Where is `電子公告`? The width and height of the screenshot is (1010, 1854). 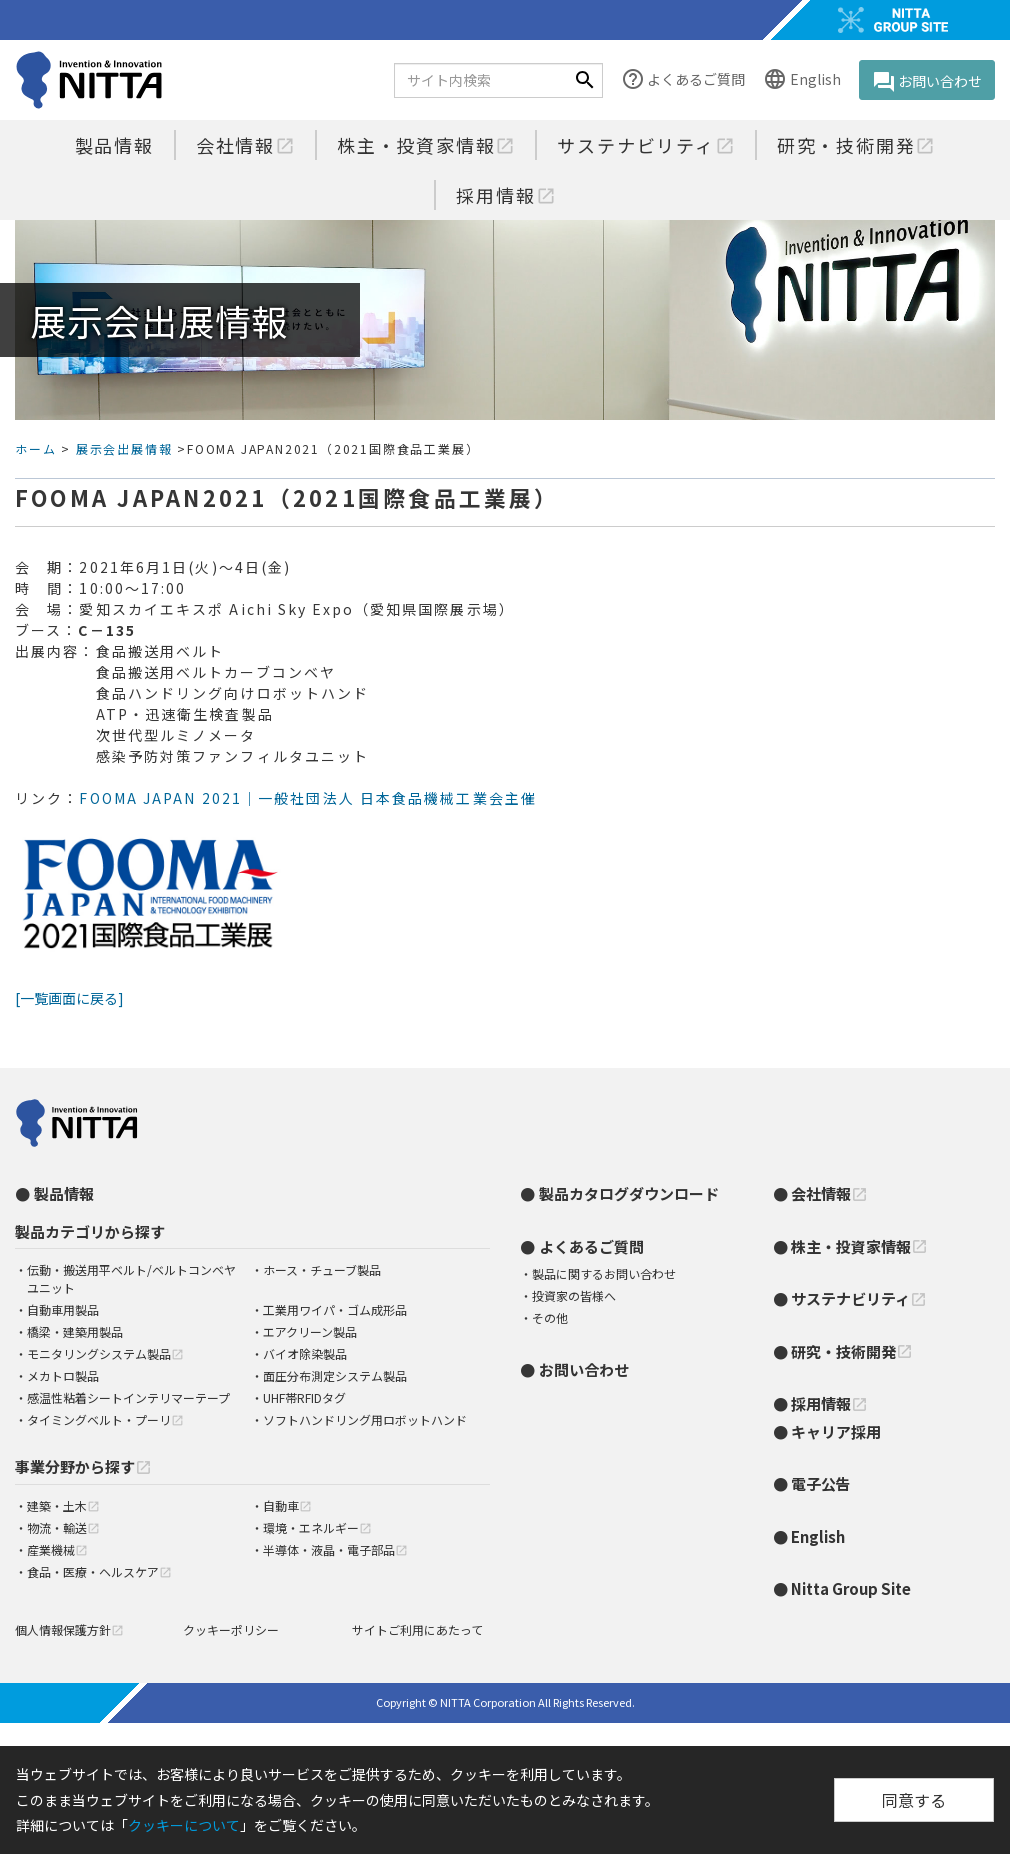 電子公告 is located at coordinates (821, 1483).